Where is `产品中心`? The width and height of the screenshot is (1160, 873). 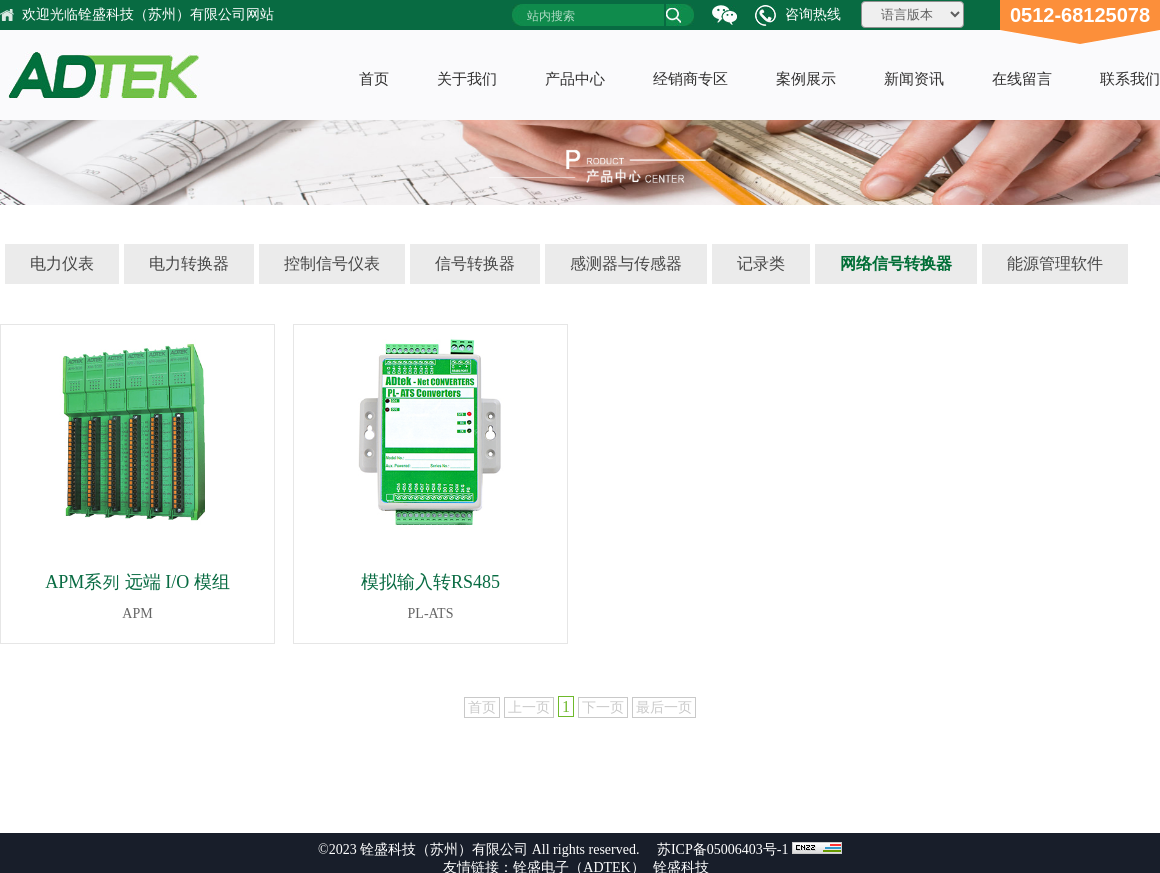
产品中心 is located at coordinates (575, 79).